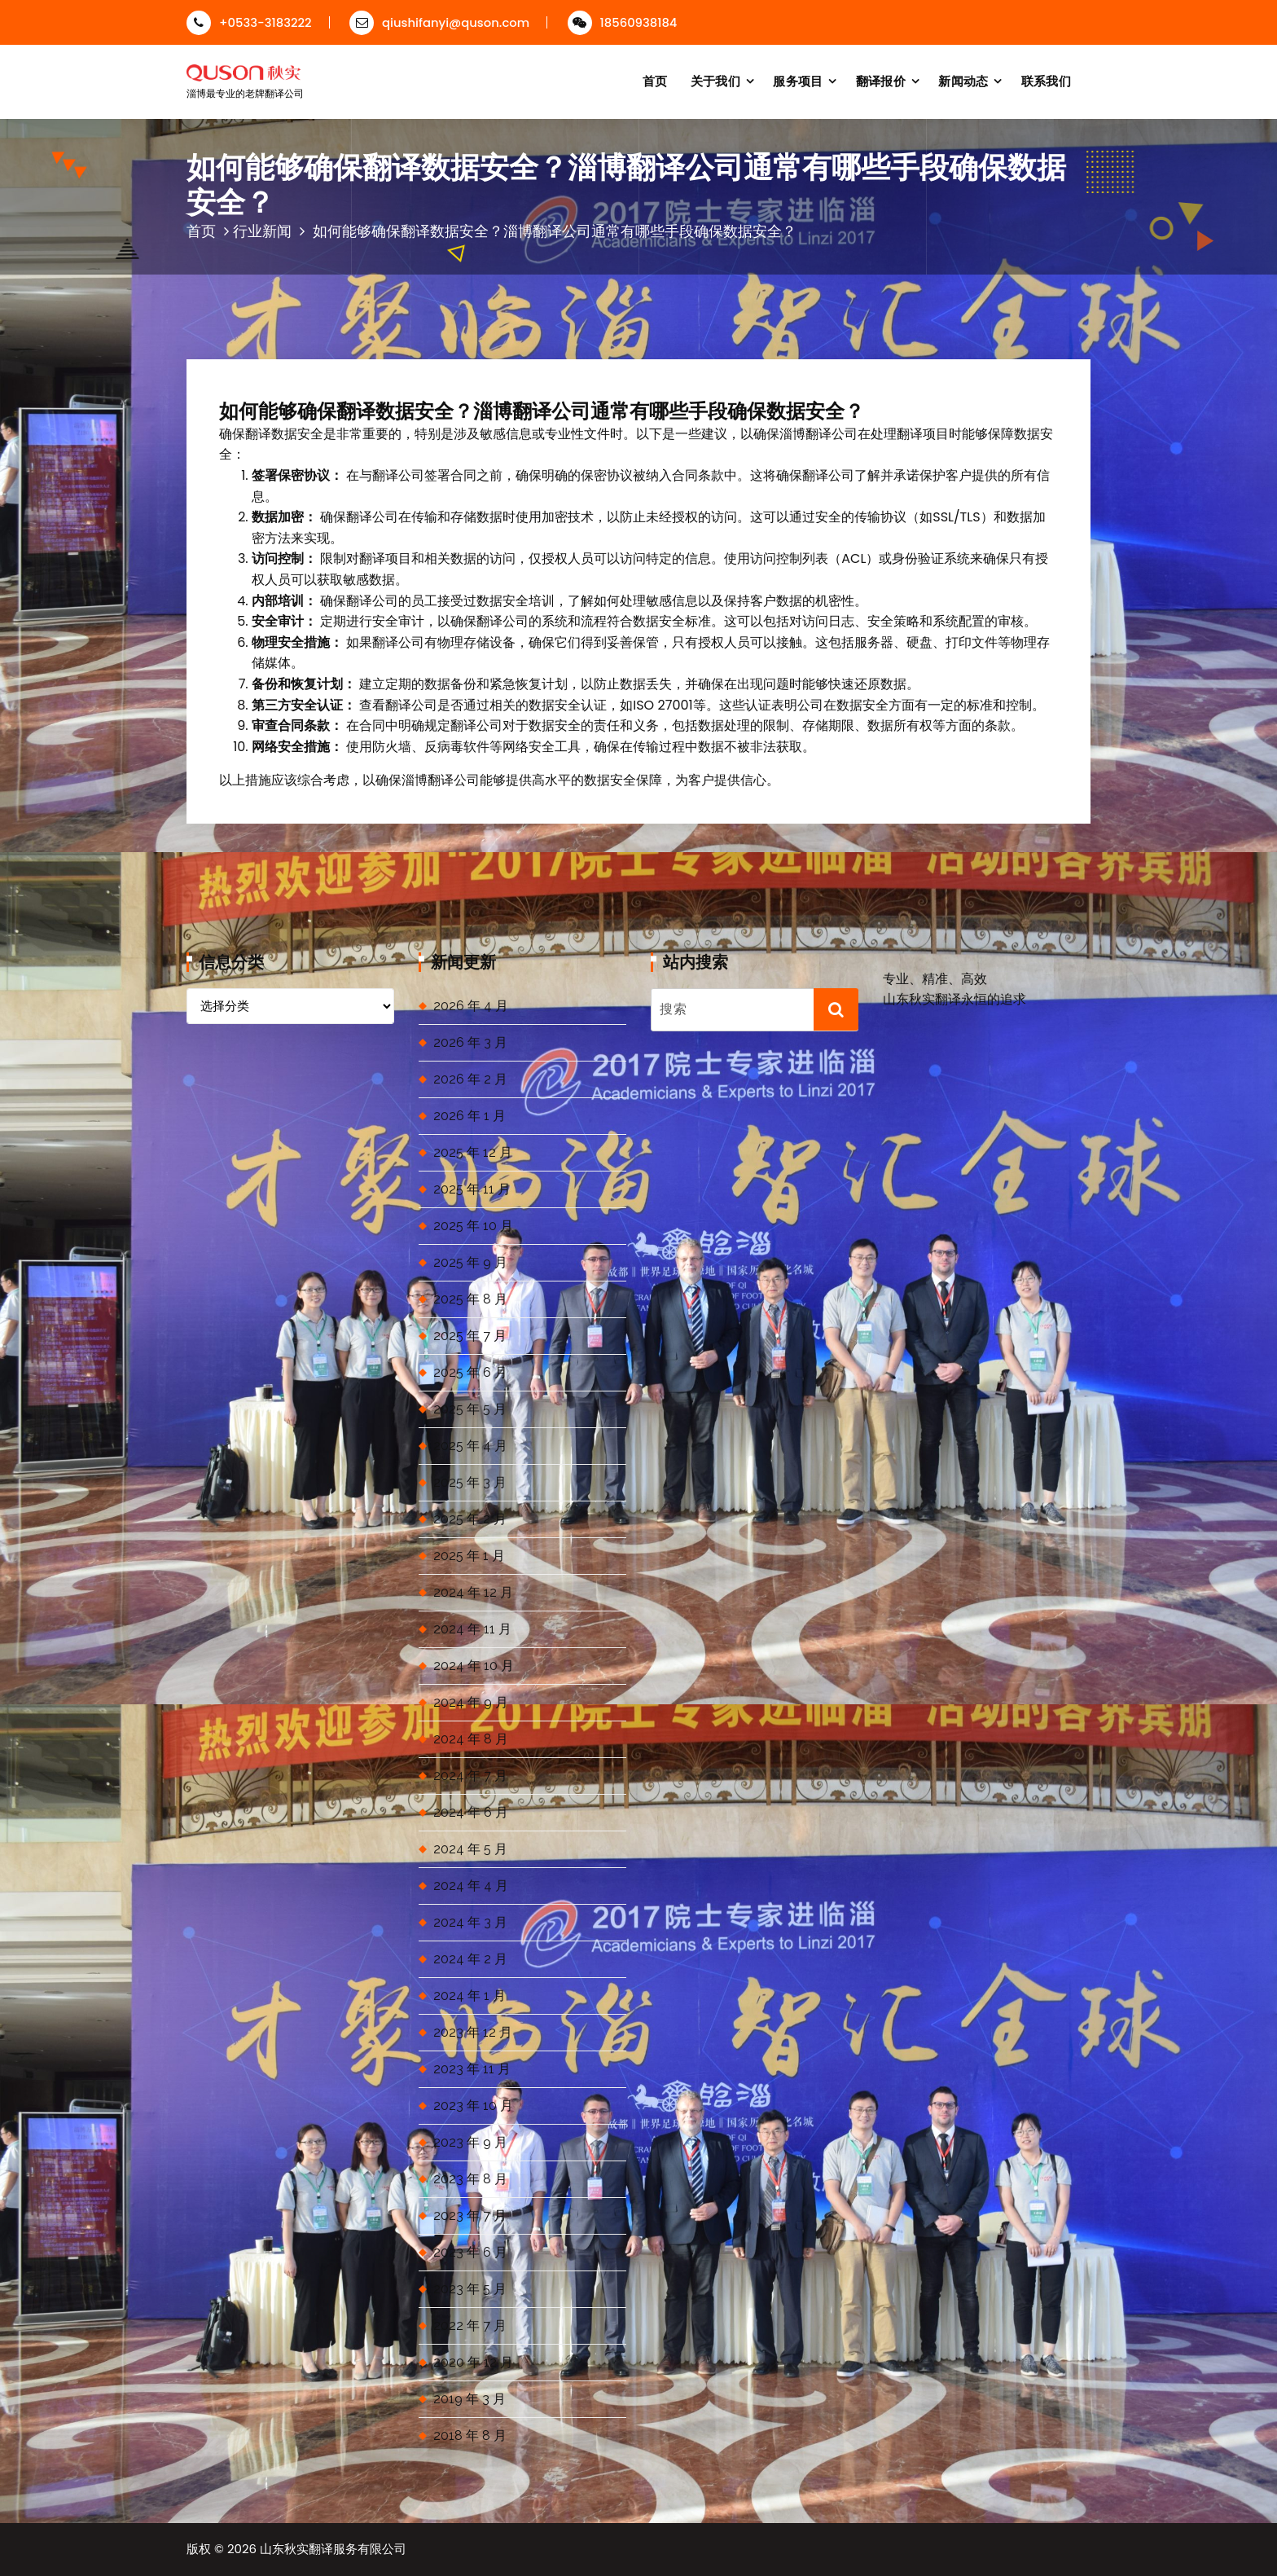 This screenshot has height=2576, width=1277. I want to click on 2026 年 4 月, so click(470, 1005).